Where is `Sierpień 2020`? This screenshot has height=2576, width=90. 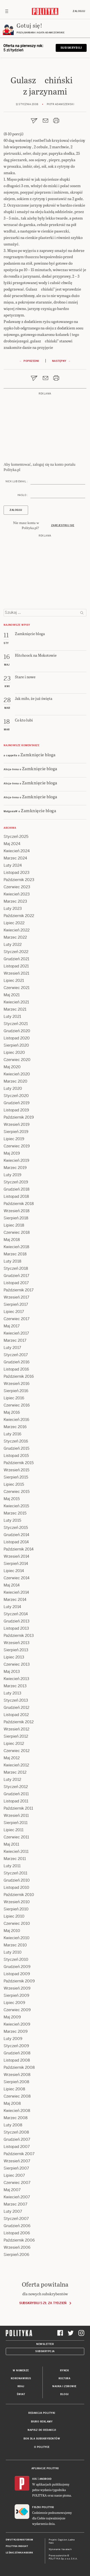
Sierpień 2020 is located at coordinates (16, 1045).